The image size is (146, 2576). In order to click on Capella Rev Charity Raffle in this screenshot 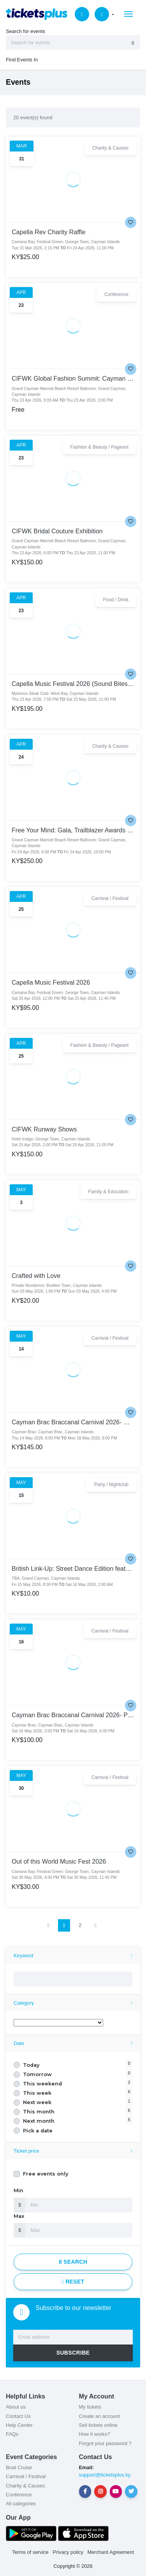, I will do `click(48, 231)`.